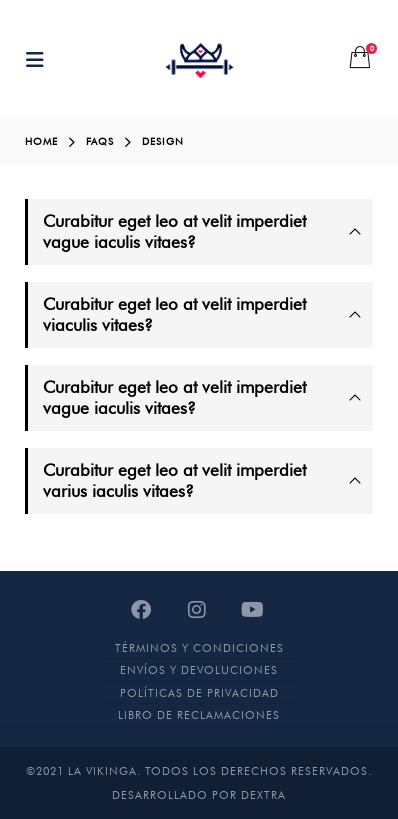  What do you see at coordinates (263, 795) in the screenshot?
I see `DEXTRA` at bounding box center [263, 795].